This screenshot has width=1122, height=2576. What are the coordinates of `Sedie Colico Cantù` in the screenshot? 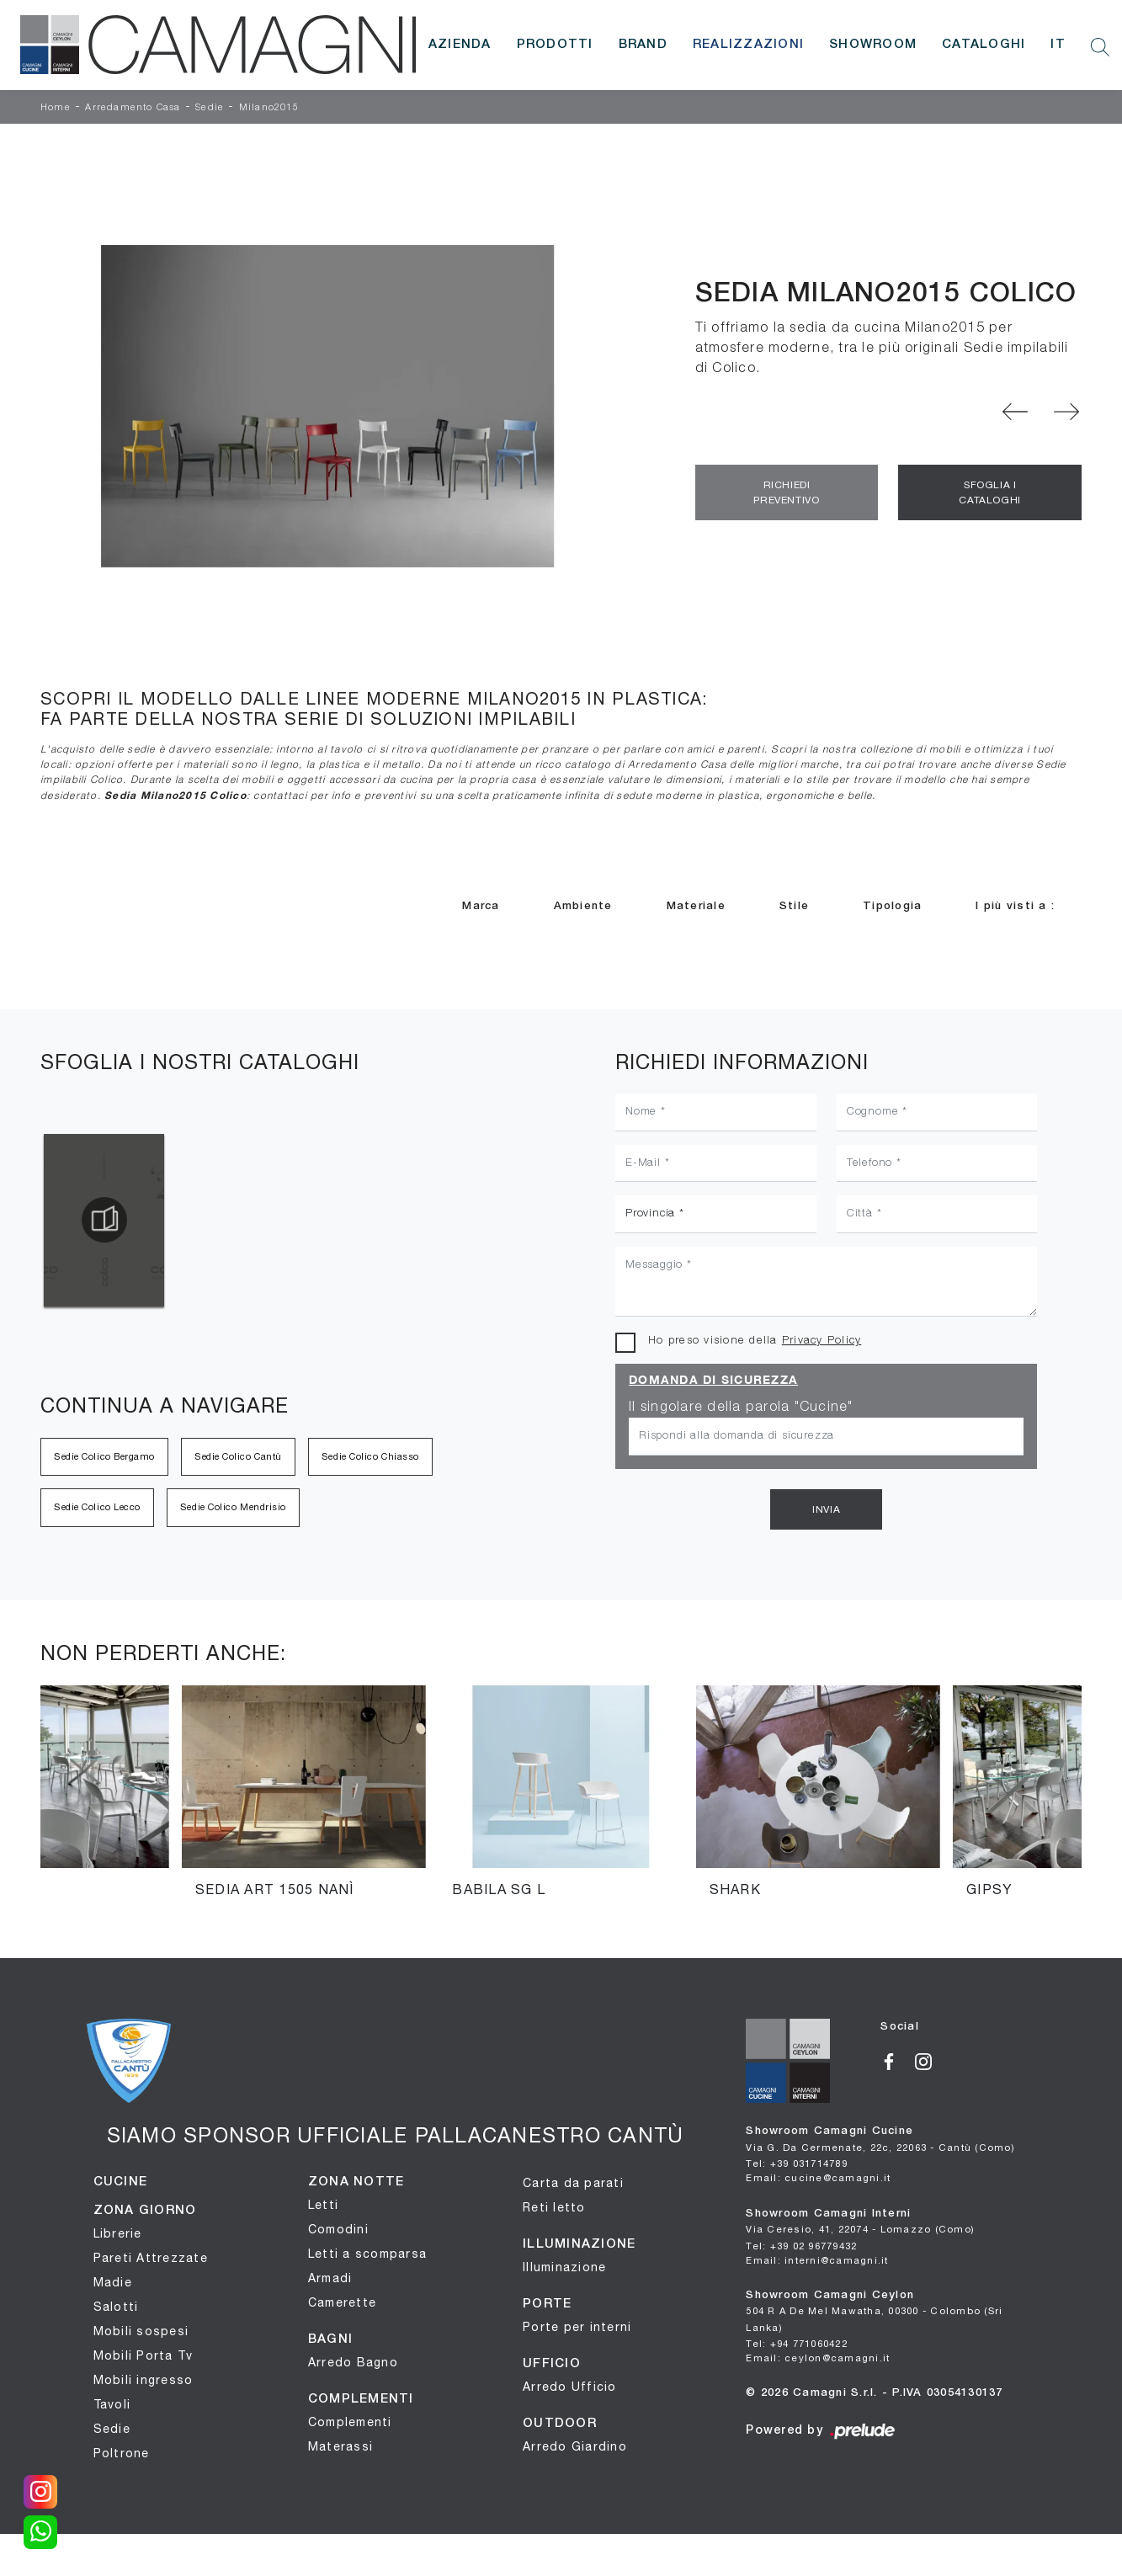 It's located at (238, 1456).